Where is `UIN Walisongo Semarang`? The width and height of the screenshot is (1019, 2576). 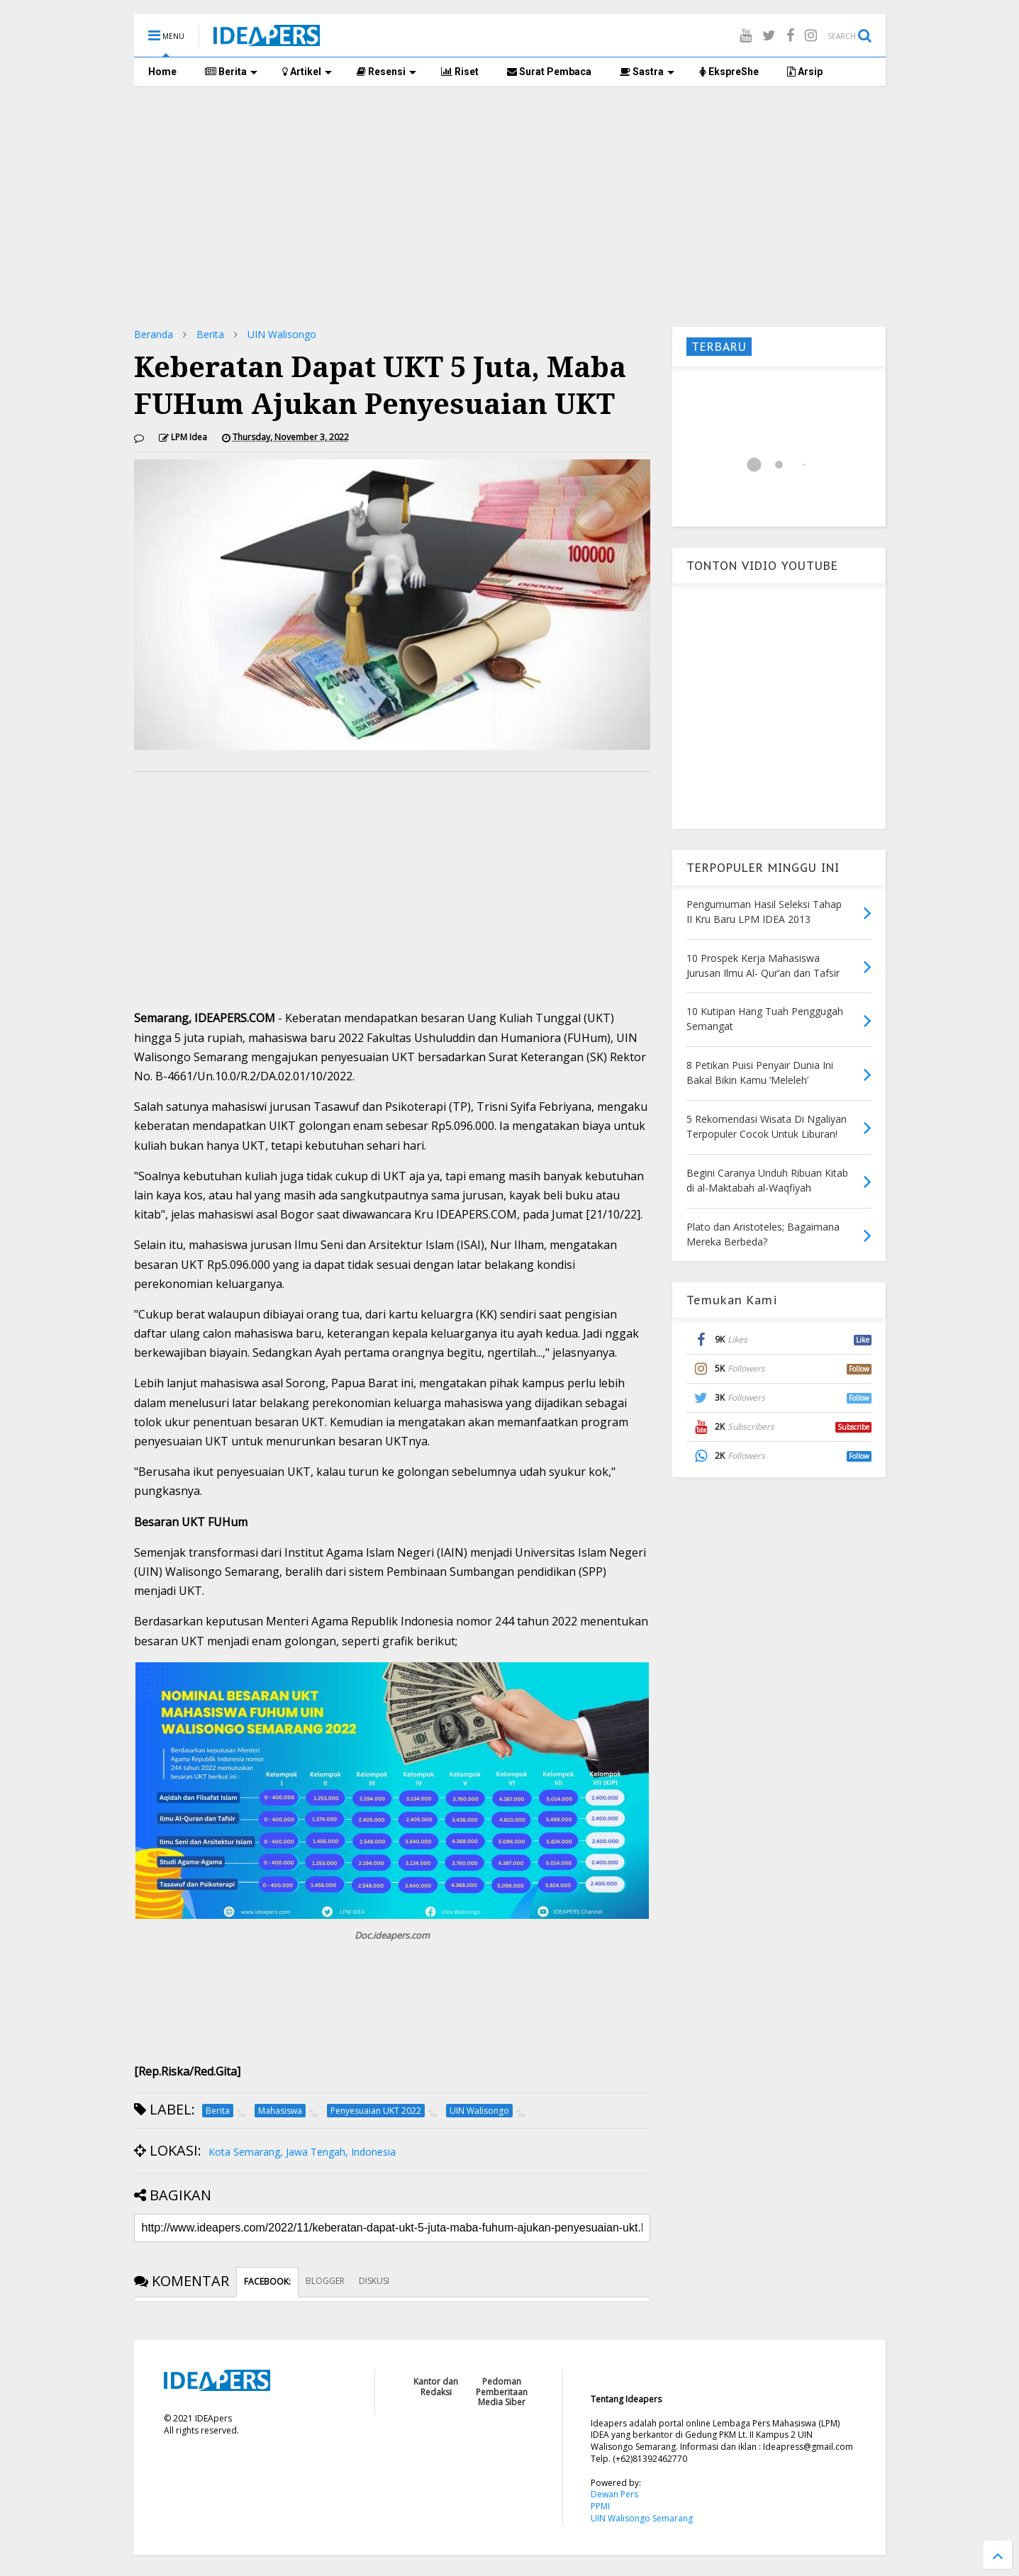
UIN Walisongo Semarang is located at coordinates (642, 2518).